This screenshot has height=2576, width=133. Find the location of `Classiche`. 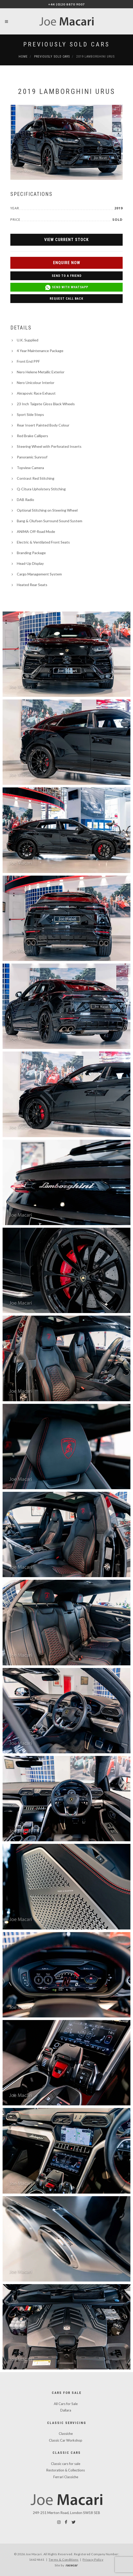

Classiche is located at coordinates (66, 2433).